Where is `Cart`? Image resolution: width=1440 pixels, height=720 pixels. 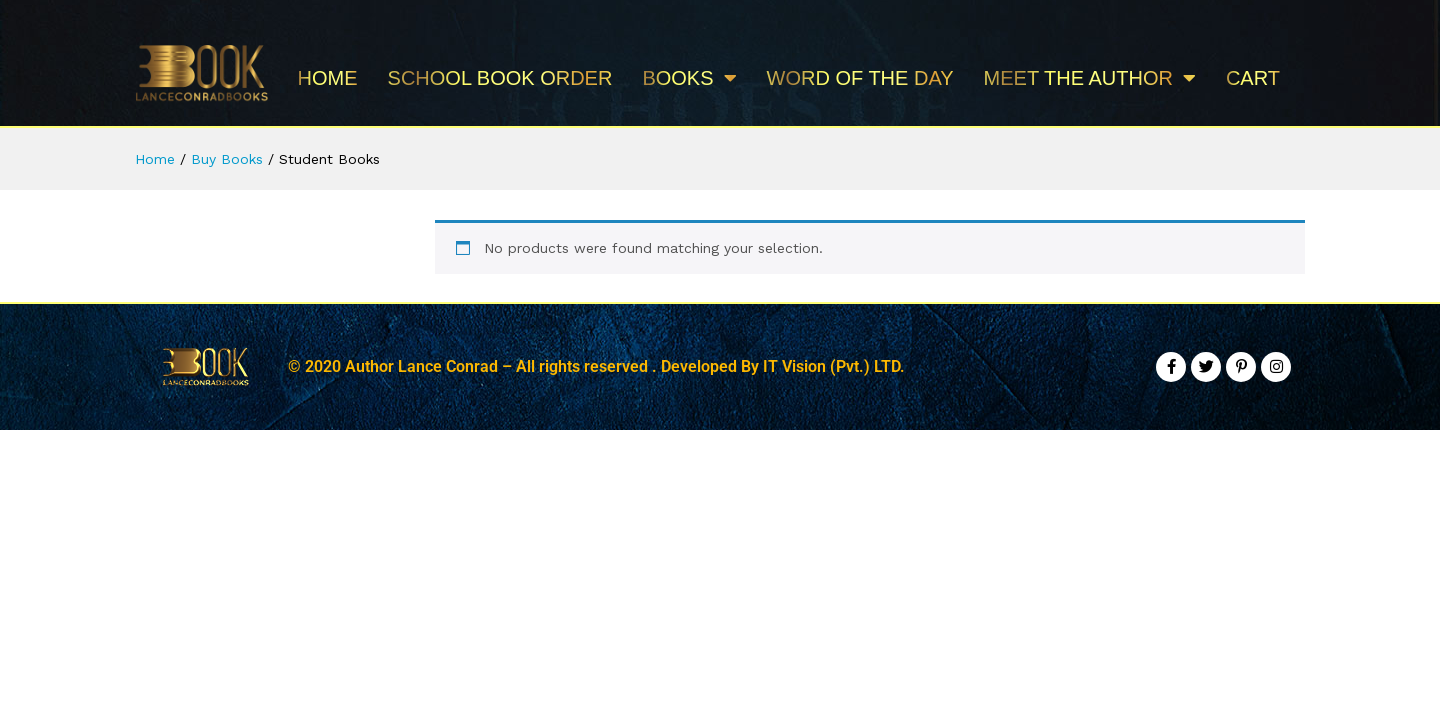 Cart is located at coordinates (1253, 78).